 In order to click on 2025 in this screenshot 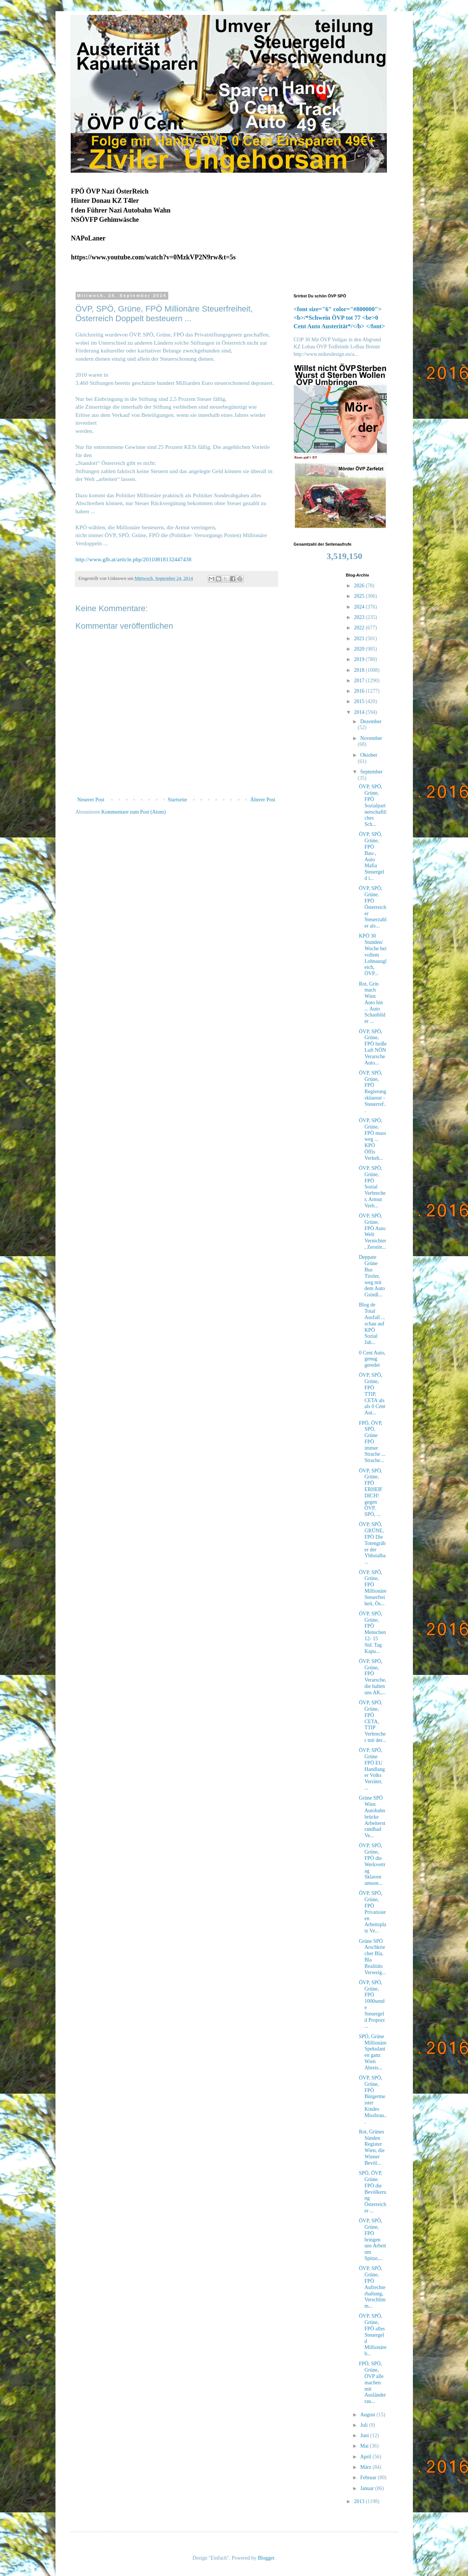, I will do `click(360, 596)`.